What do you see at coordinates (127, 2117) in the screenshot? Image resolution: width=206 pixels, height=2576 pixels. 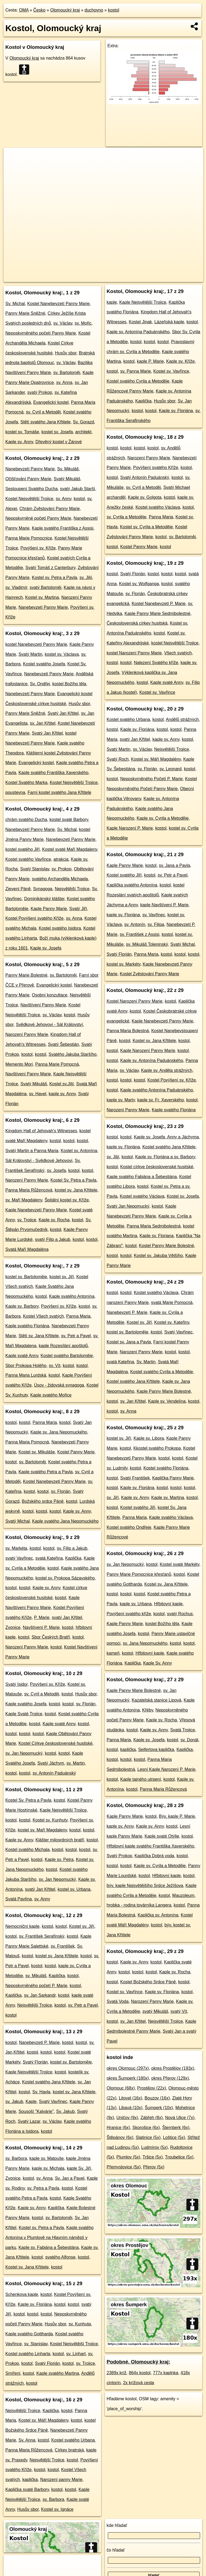 I see `Uničov (9x)` at bounding box center [127, 2117].